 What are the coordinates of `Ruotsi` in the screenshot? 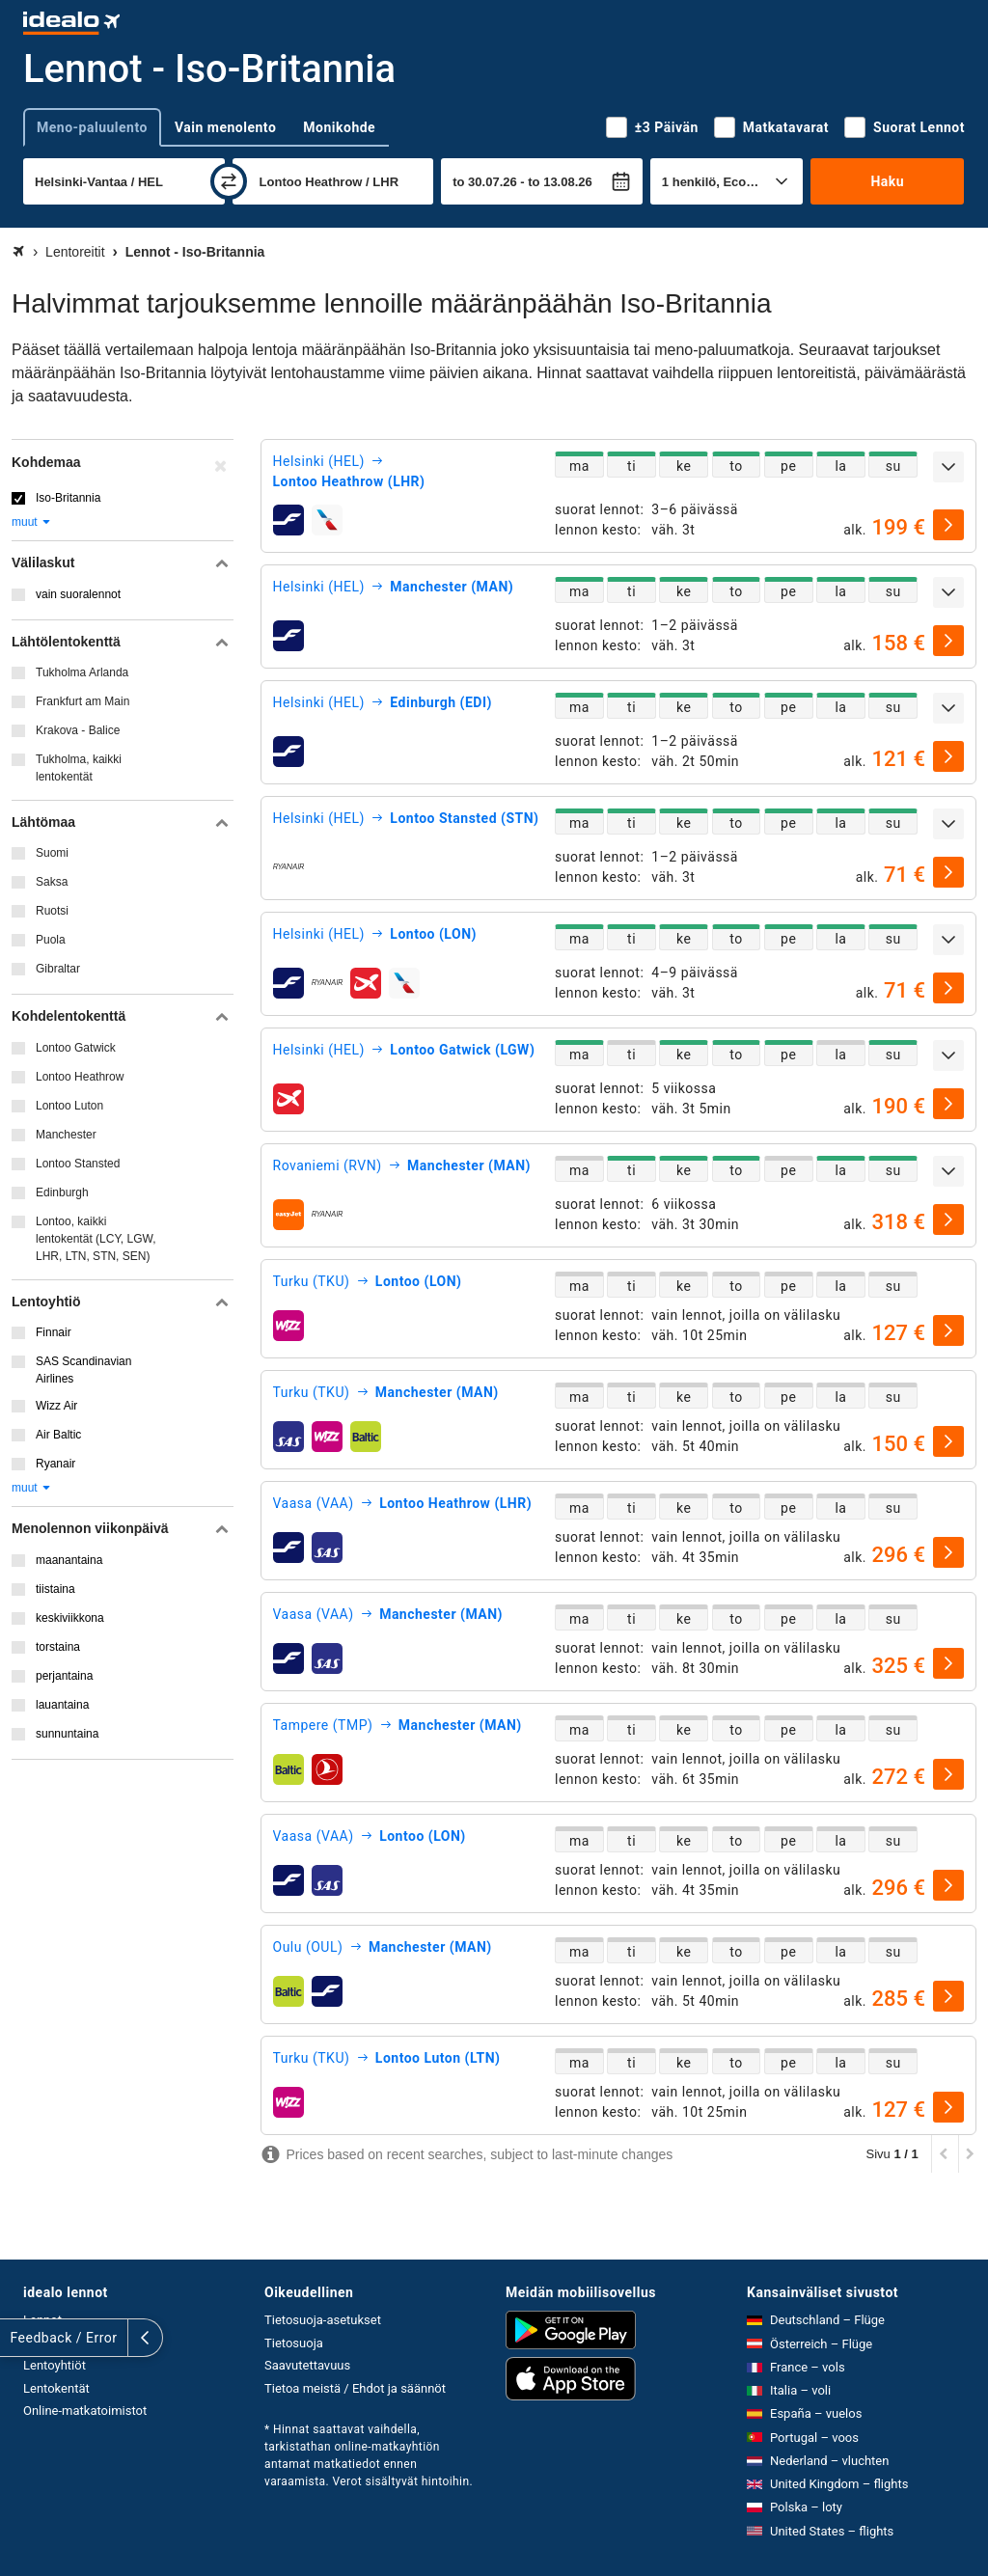 It's located at (52, 911).